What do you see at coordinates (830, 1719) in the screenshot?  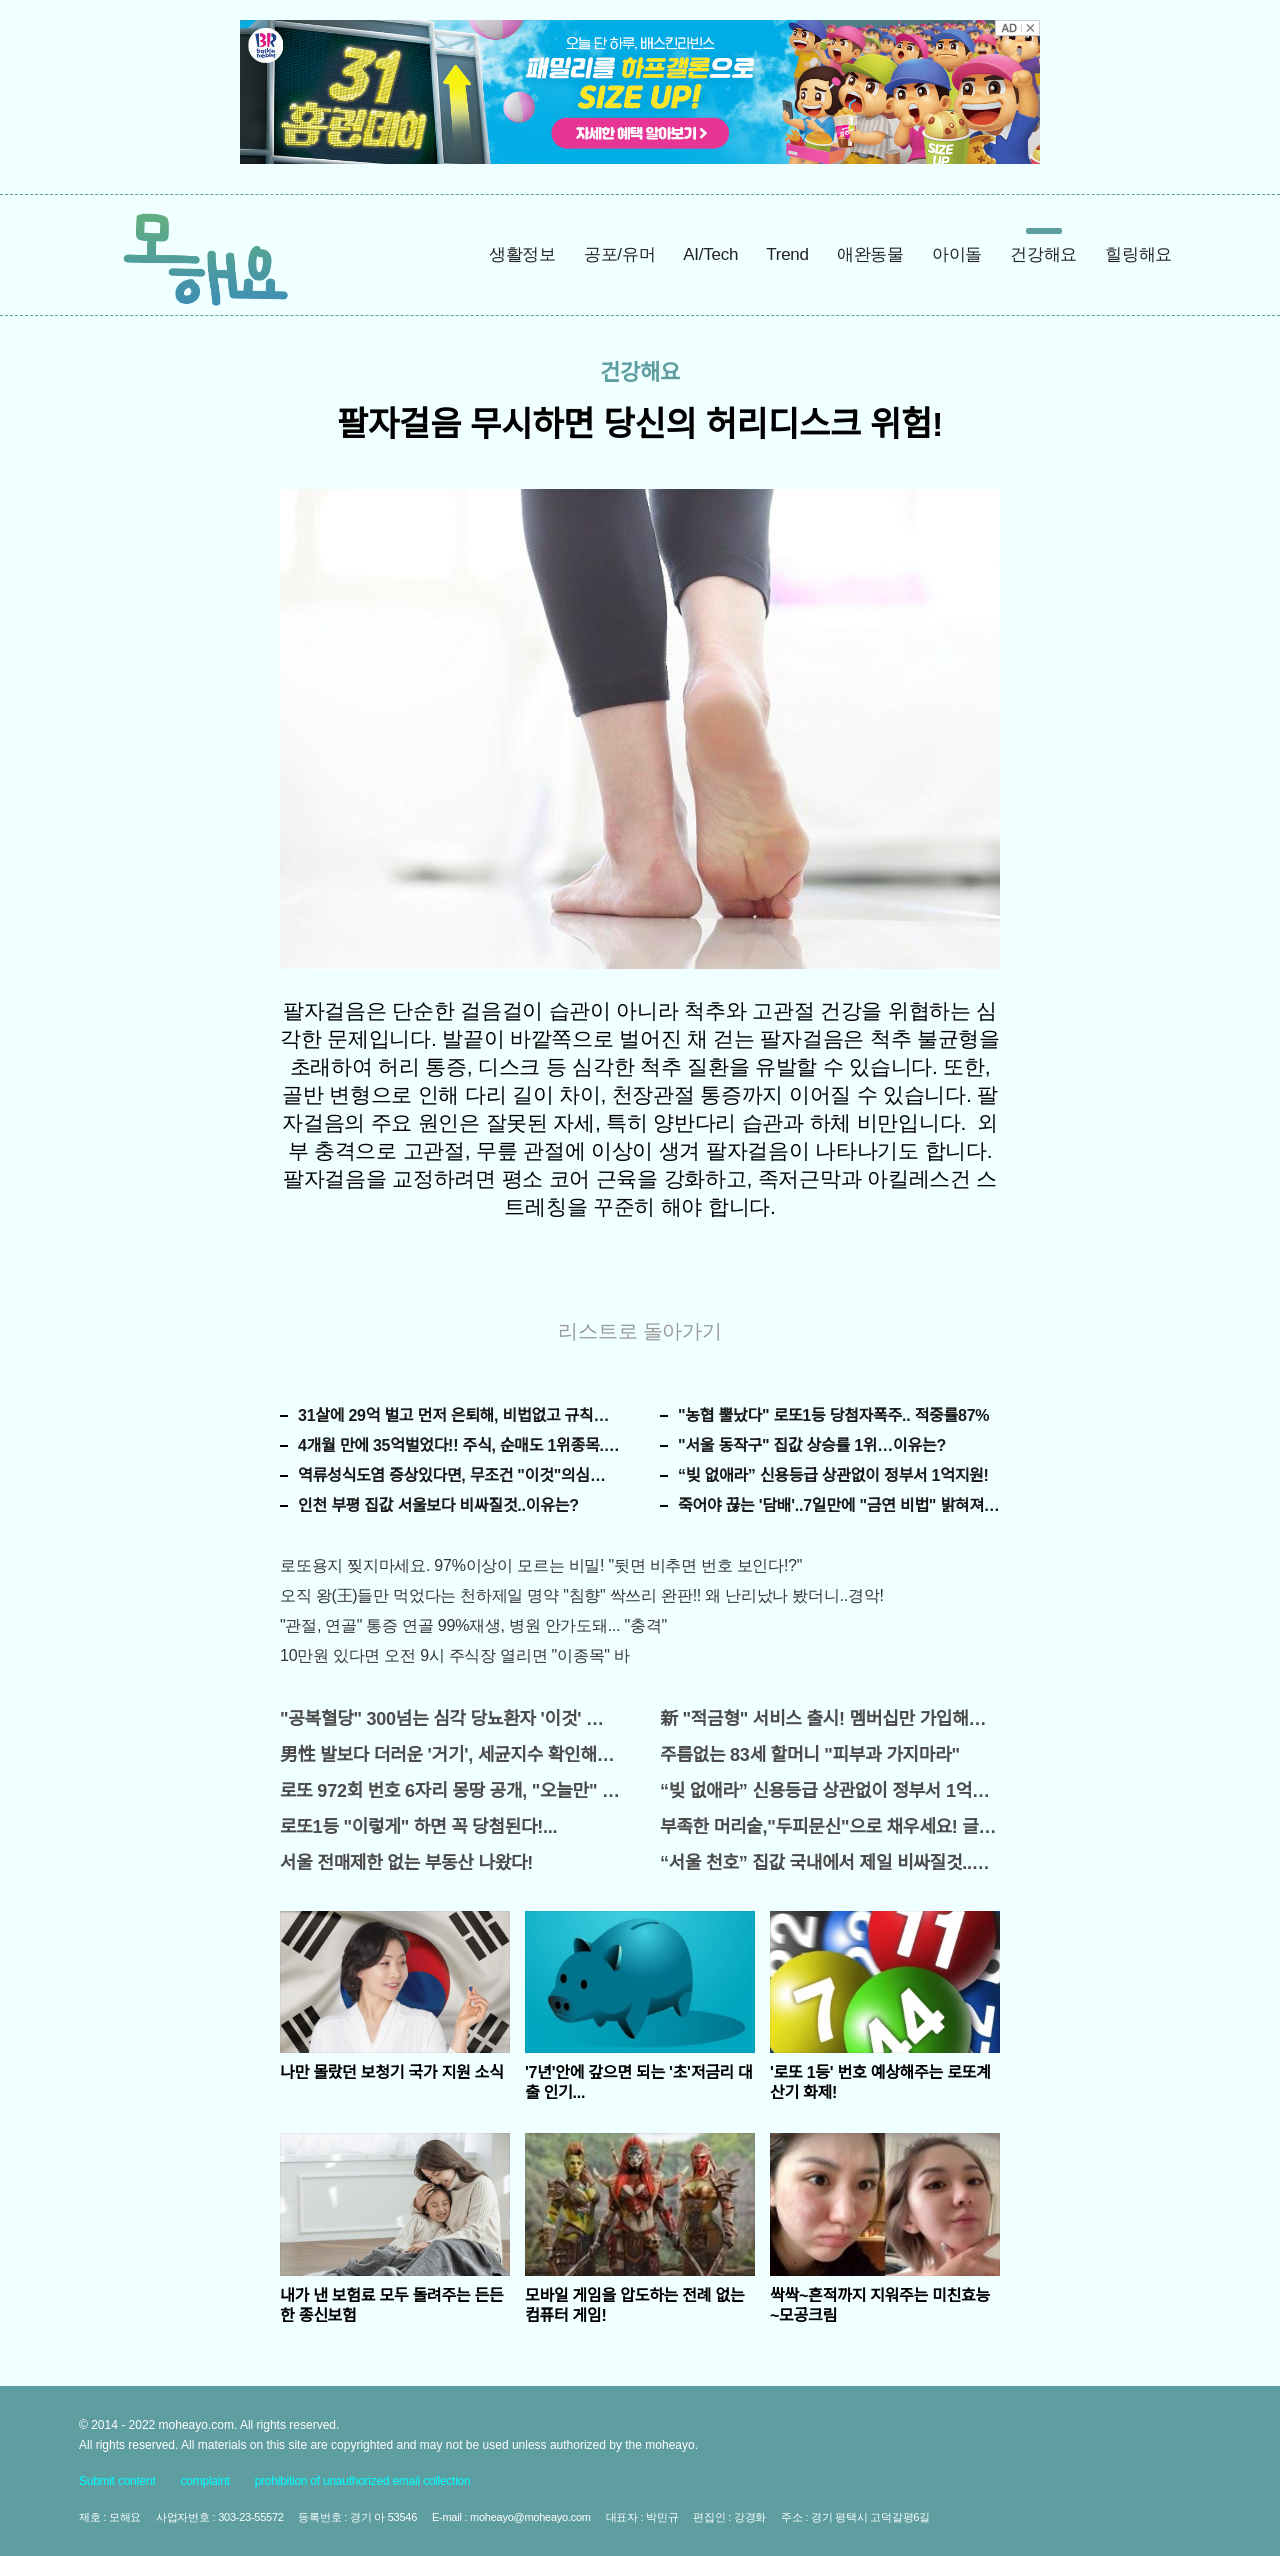 I see `新 "적금형" 서비스 출시! 멤버십만 가입해도 "최신가전" 선착순 100% 무료 경품지원!!` at bounding box center [830, 1719].